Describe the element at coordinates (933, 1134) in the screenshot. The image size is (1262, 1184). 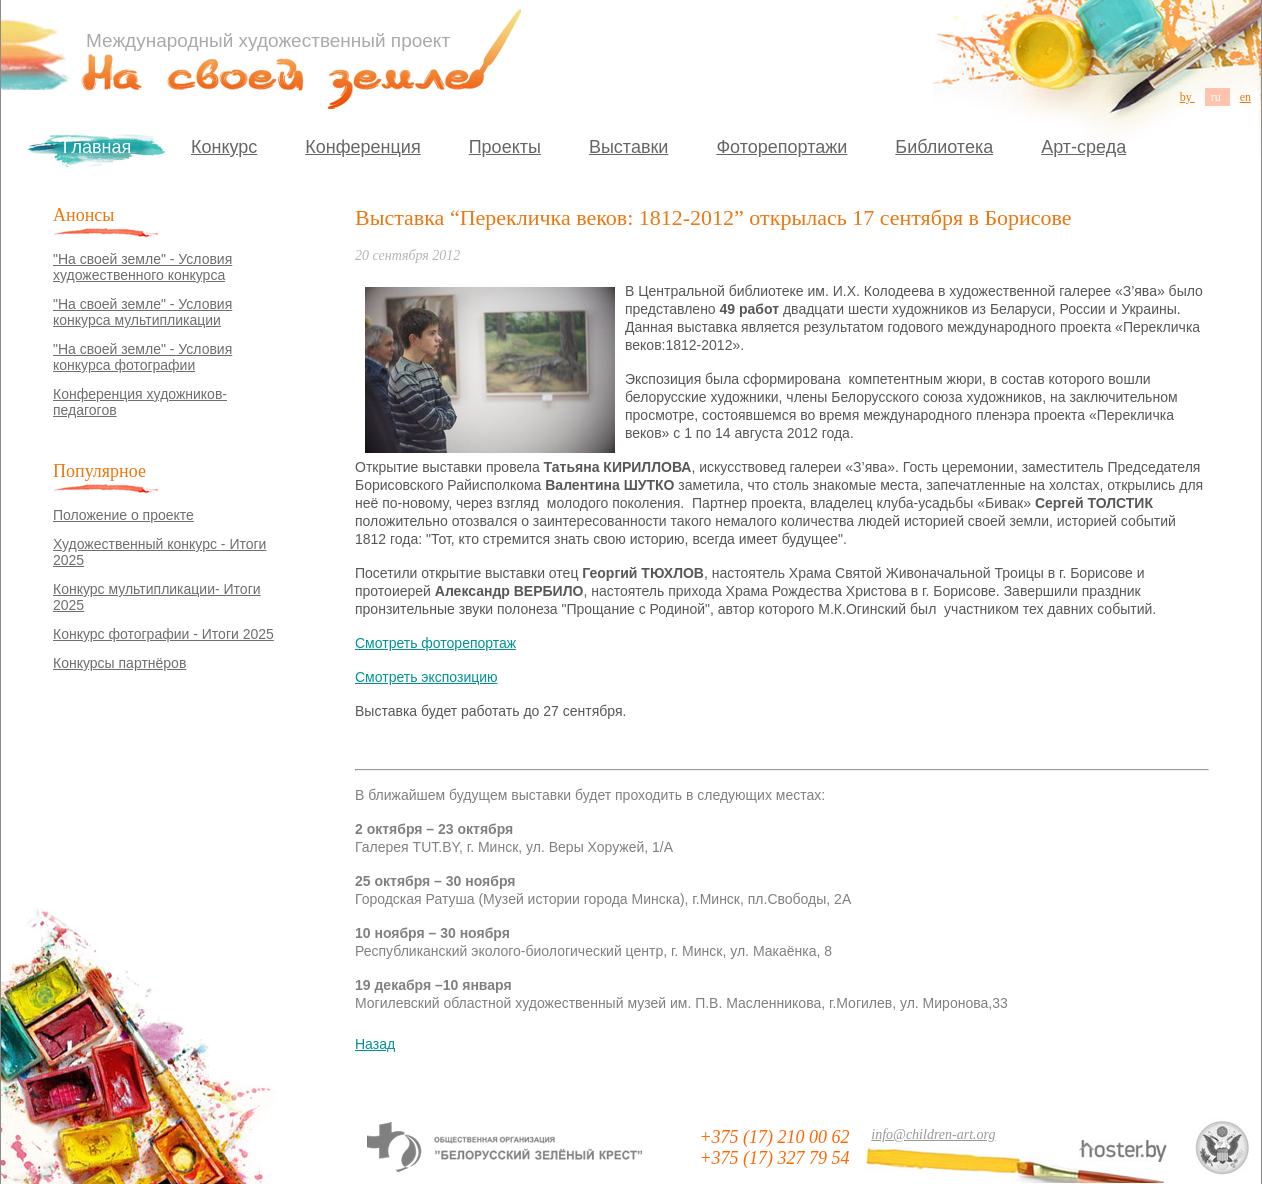
I see `info@children-art.org` at that location.